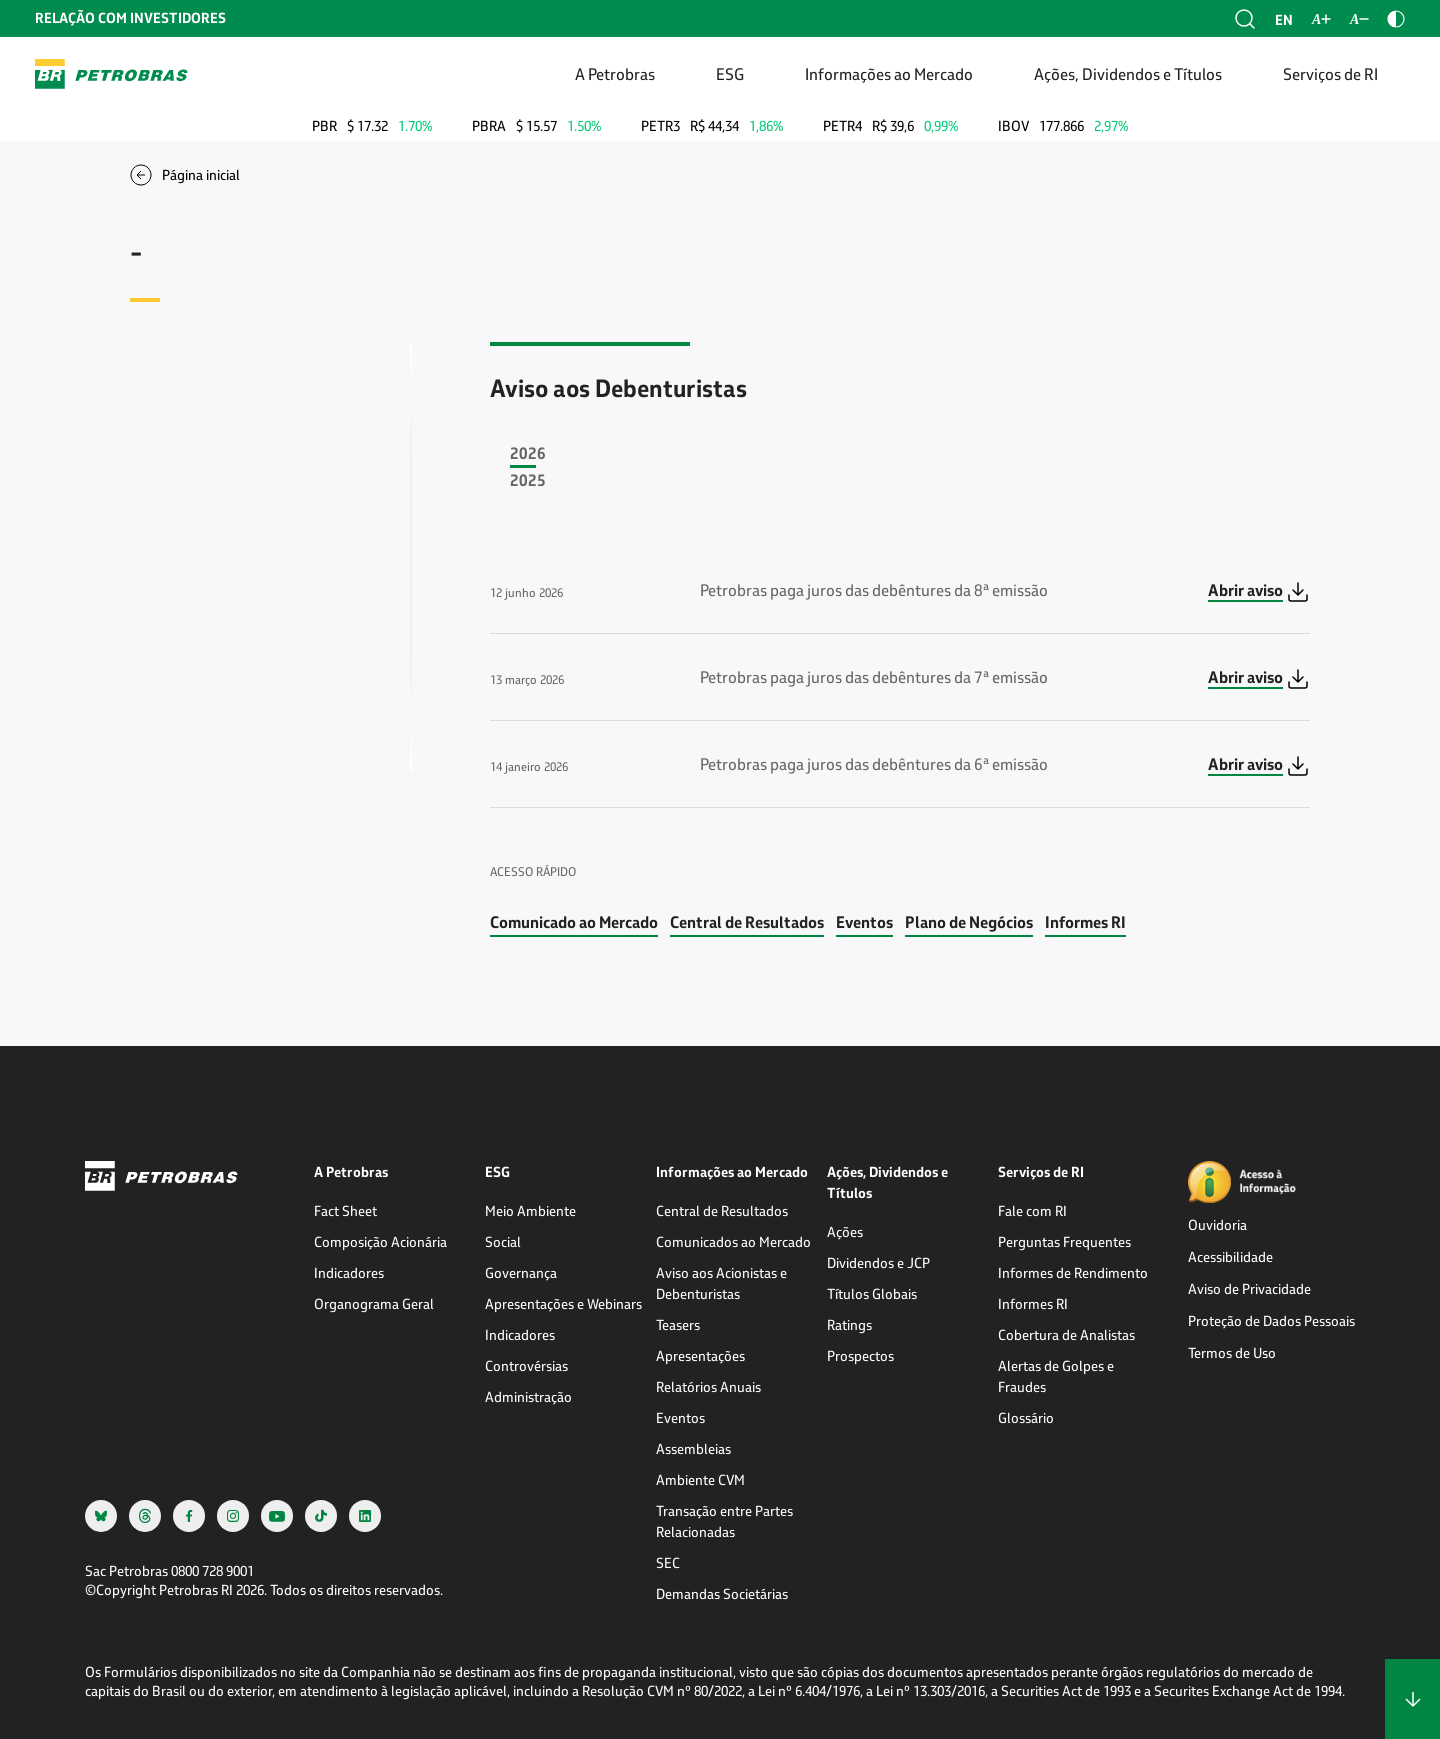  I want to click on Fact Sheet, so click(345, 1210).